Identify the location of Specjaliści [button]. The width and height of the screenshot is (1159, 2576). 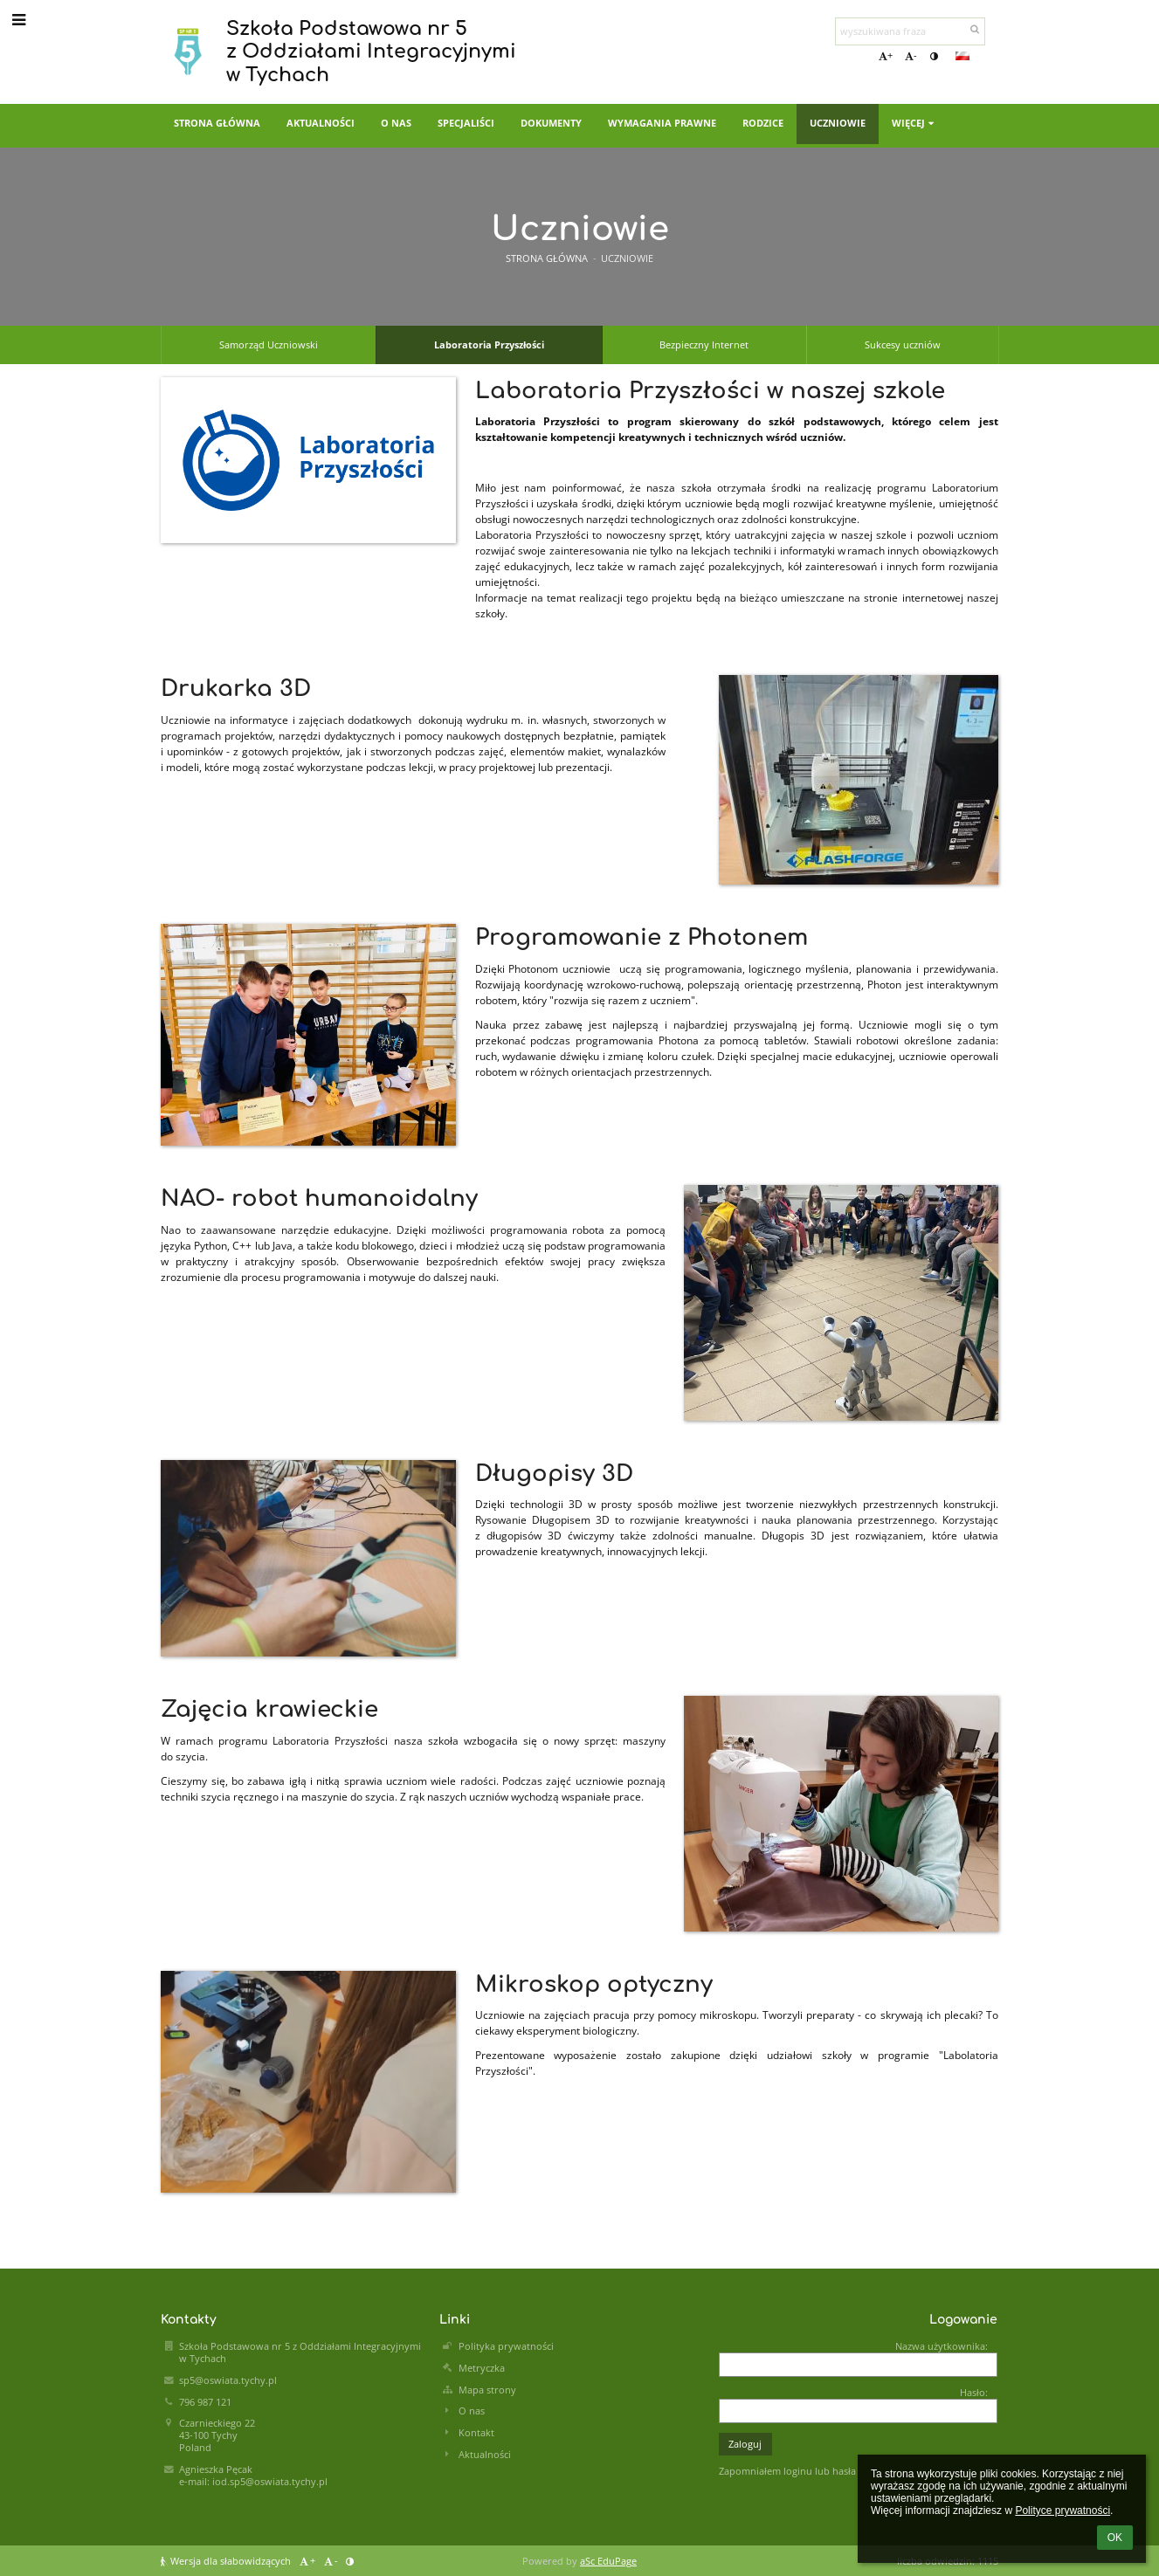
(466, 123).